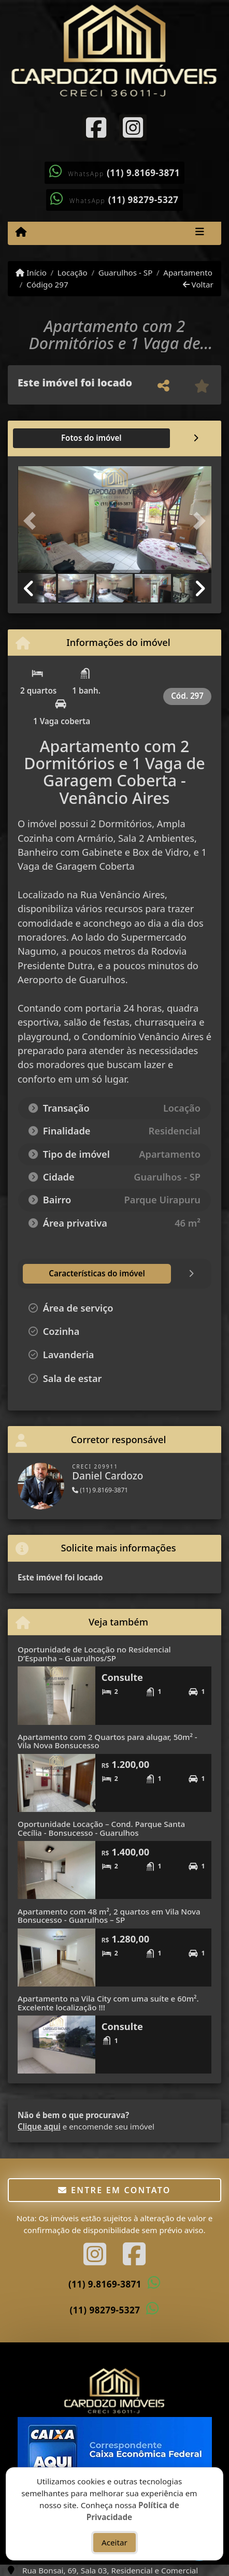  What do you see at coordinates (114, 2190) in the screenshot?
I see `Entre em contato [button]` at bounding box center [114, 2190].